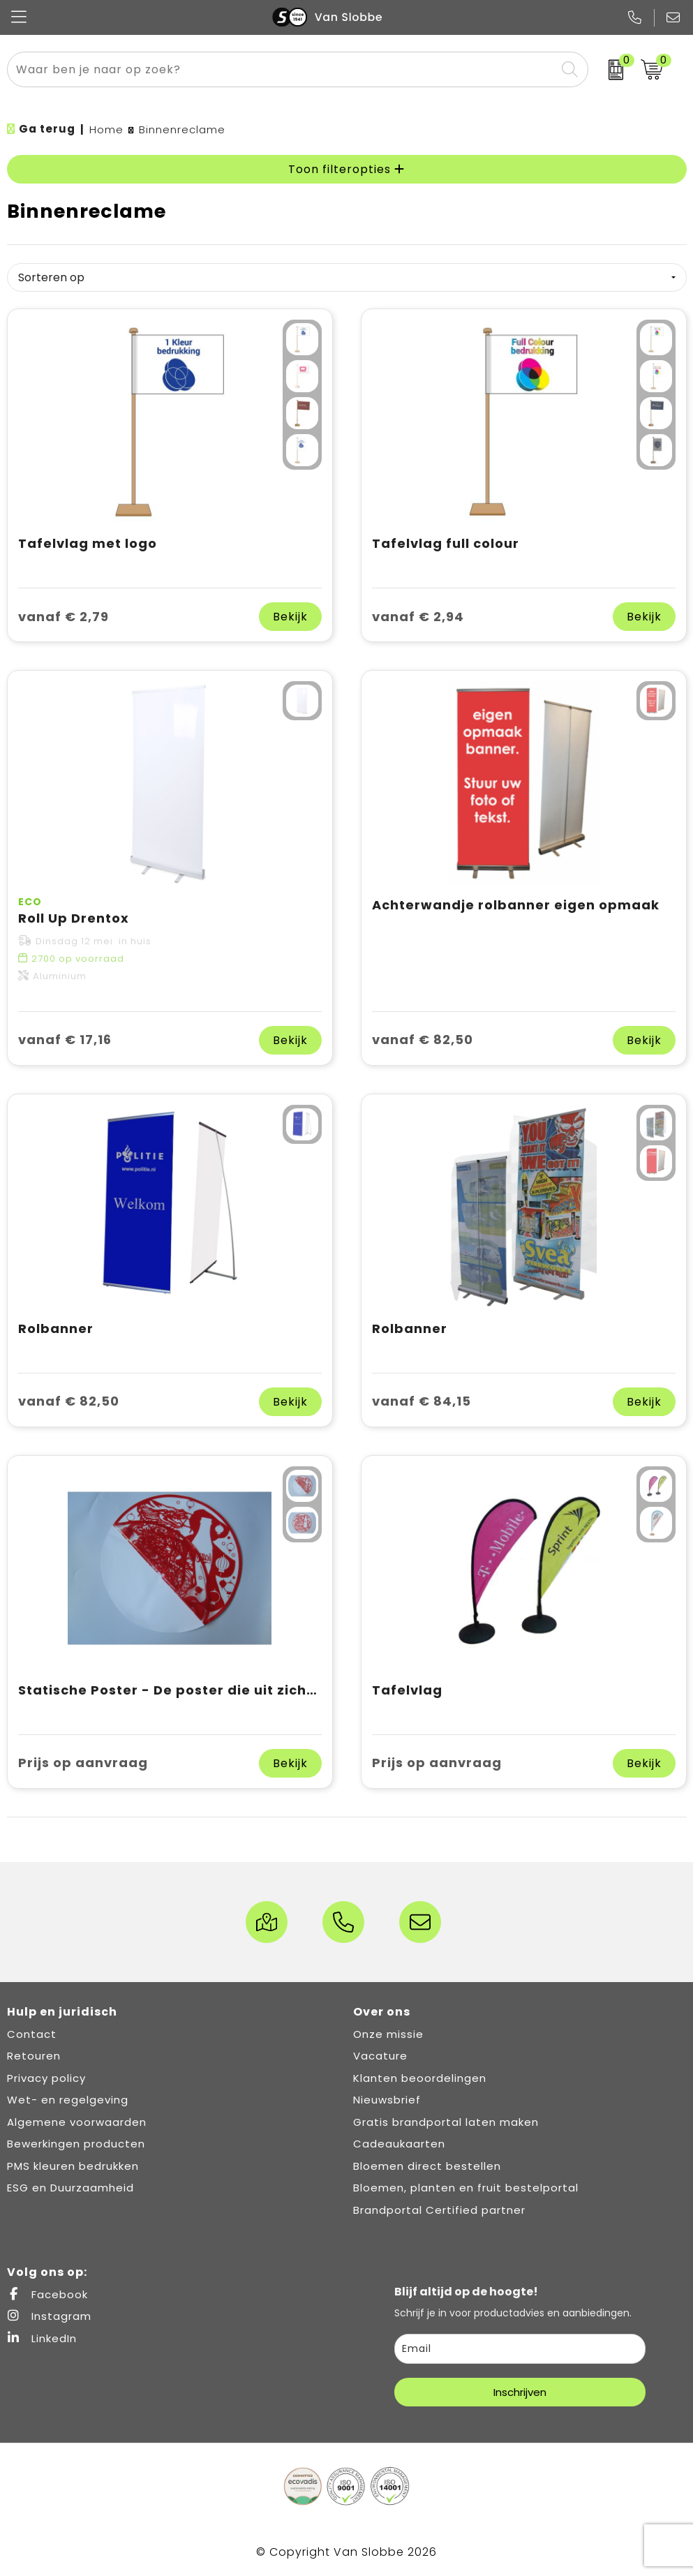 This screenshot has height=2576, width=693. Describe the element at coordinates (446, 2122) in the screenshot. I see `Gratis brandportal laten maken` at that location.